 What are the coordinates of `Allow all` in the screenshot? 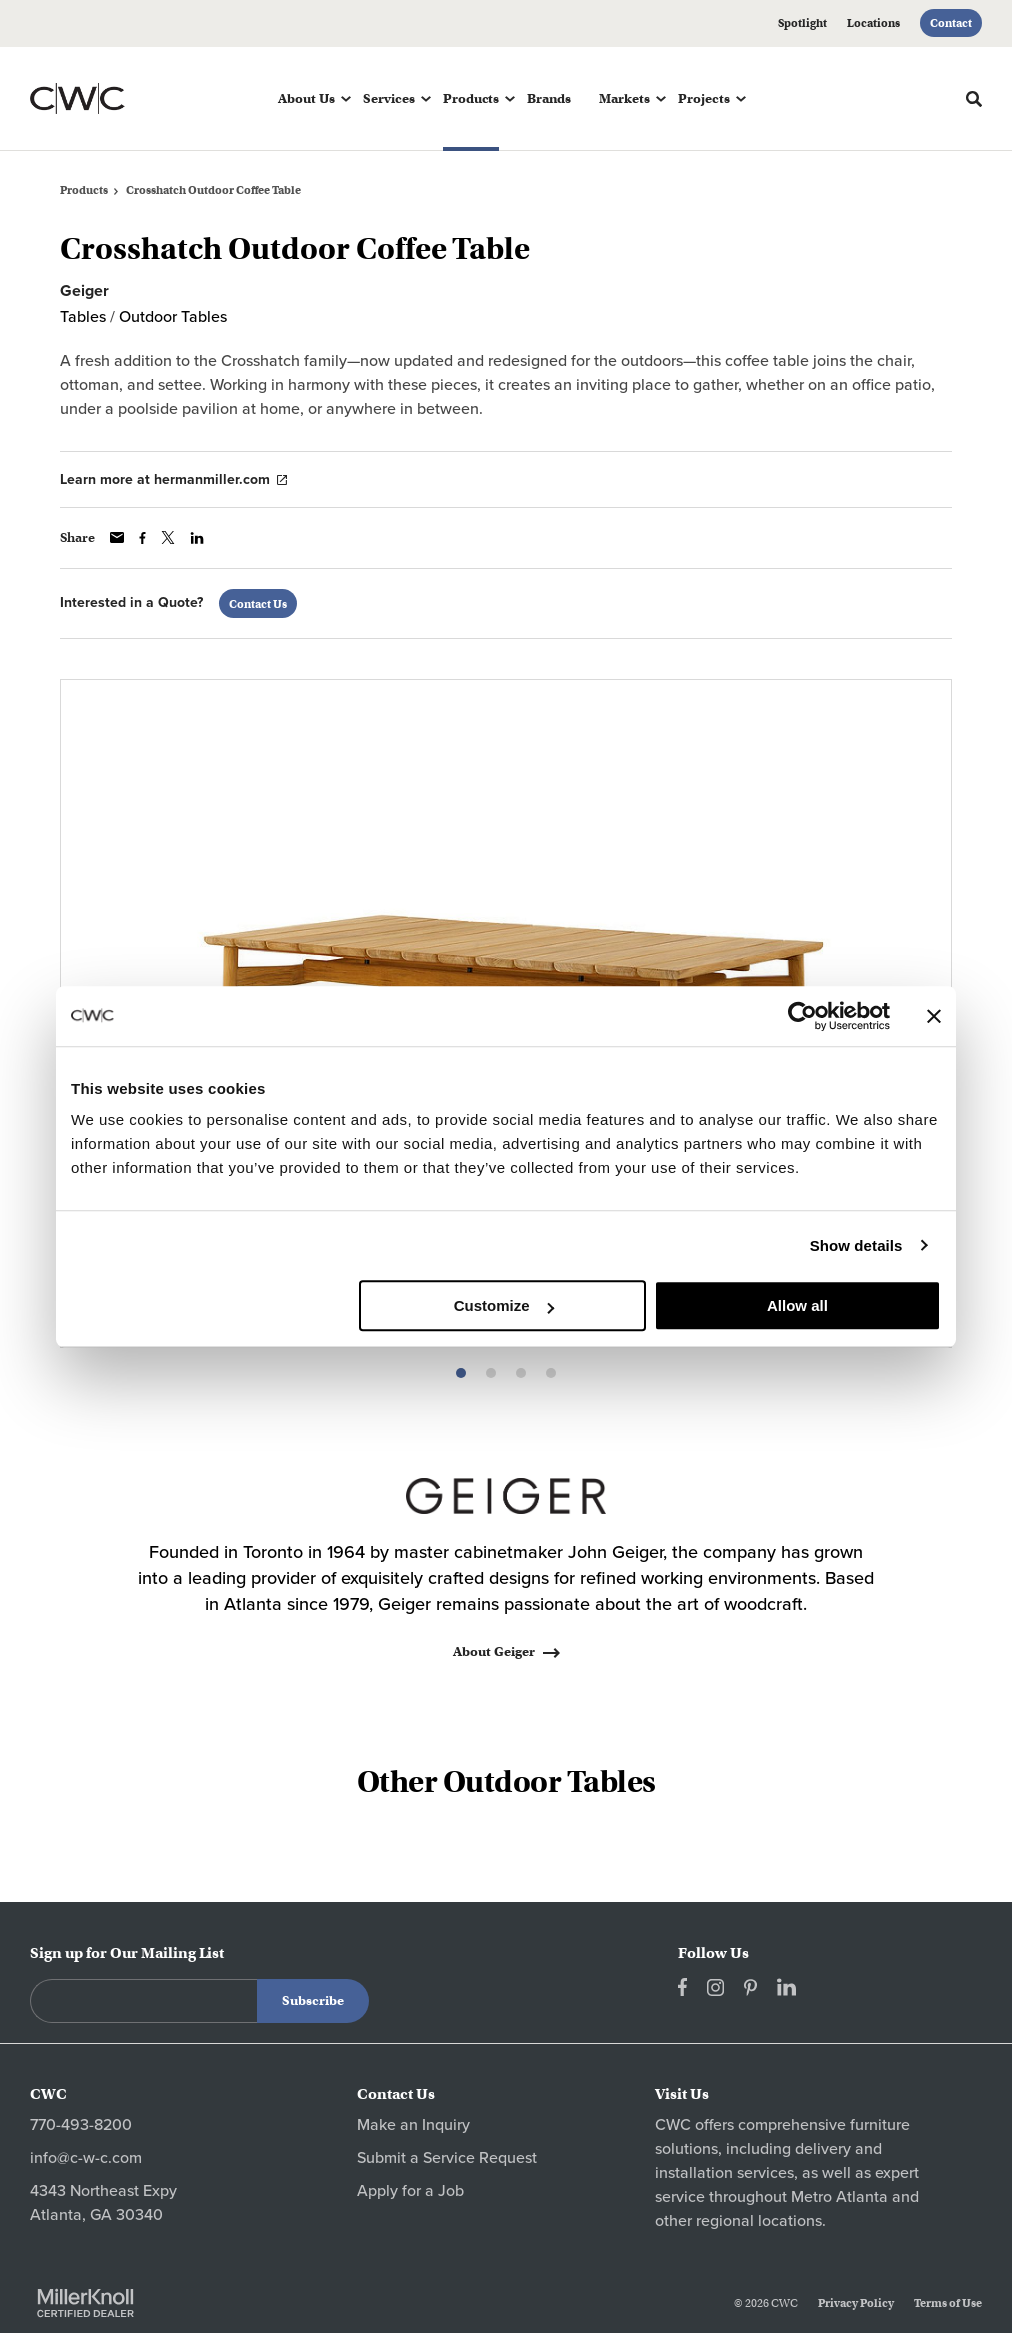 It's located at (797, 1305).